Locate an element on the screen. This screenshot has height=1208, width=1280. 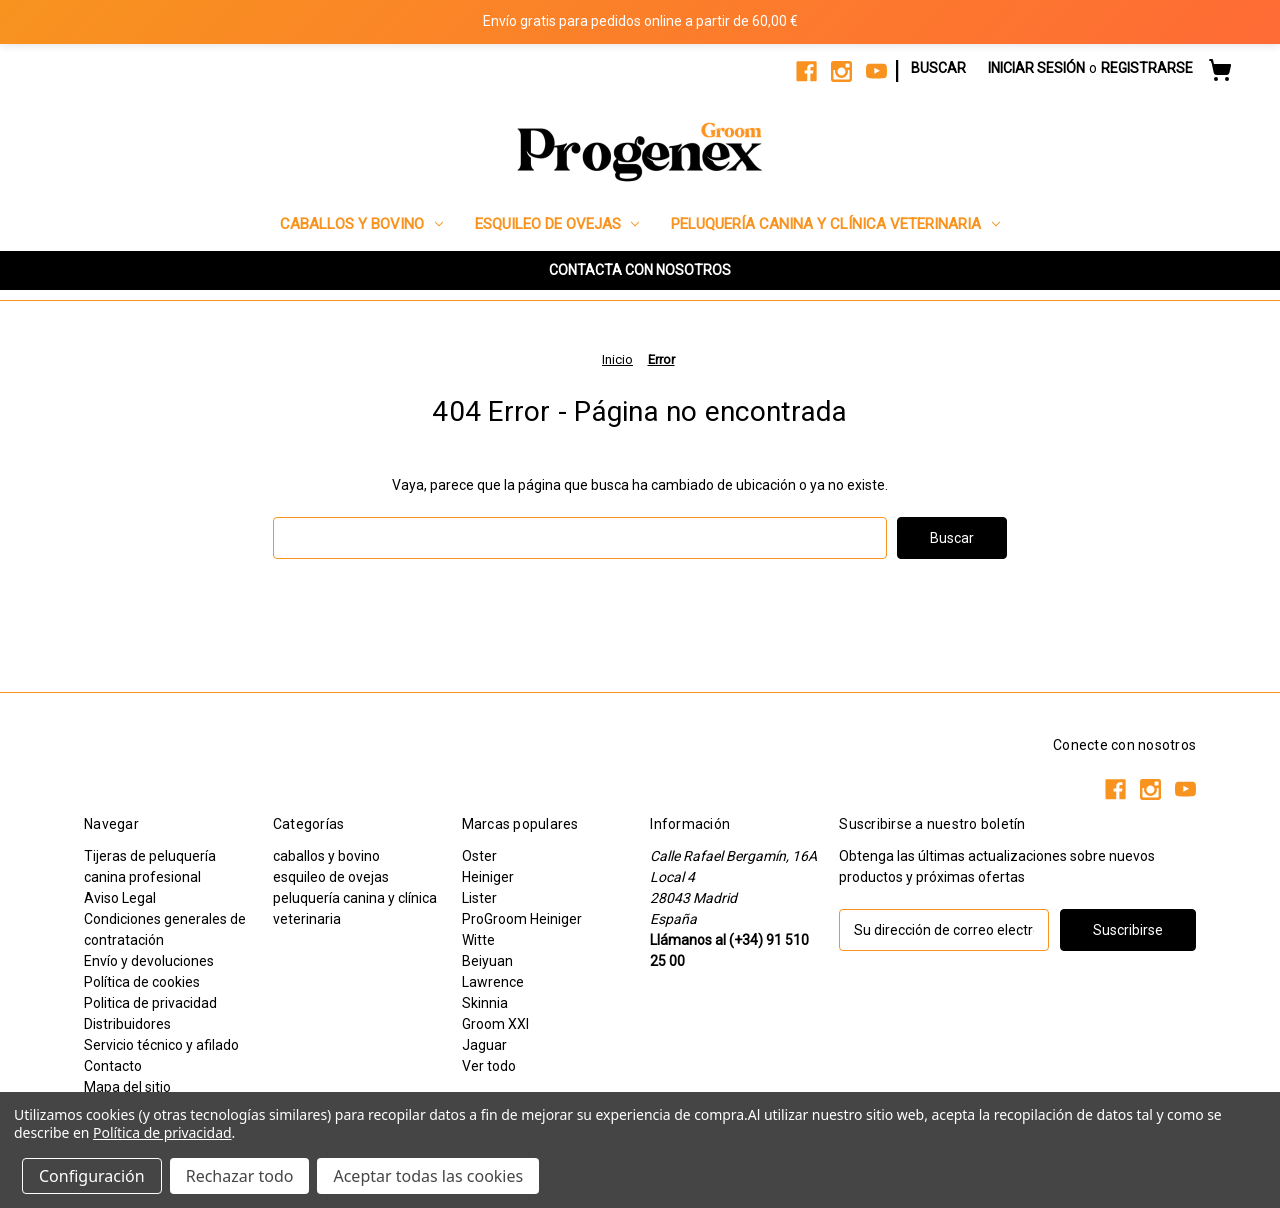
Configuración is located at coordinates (92, 1176).